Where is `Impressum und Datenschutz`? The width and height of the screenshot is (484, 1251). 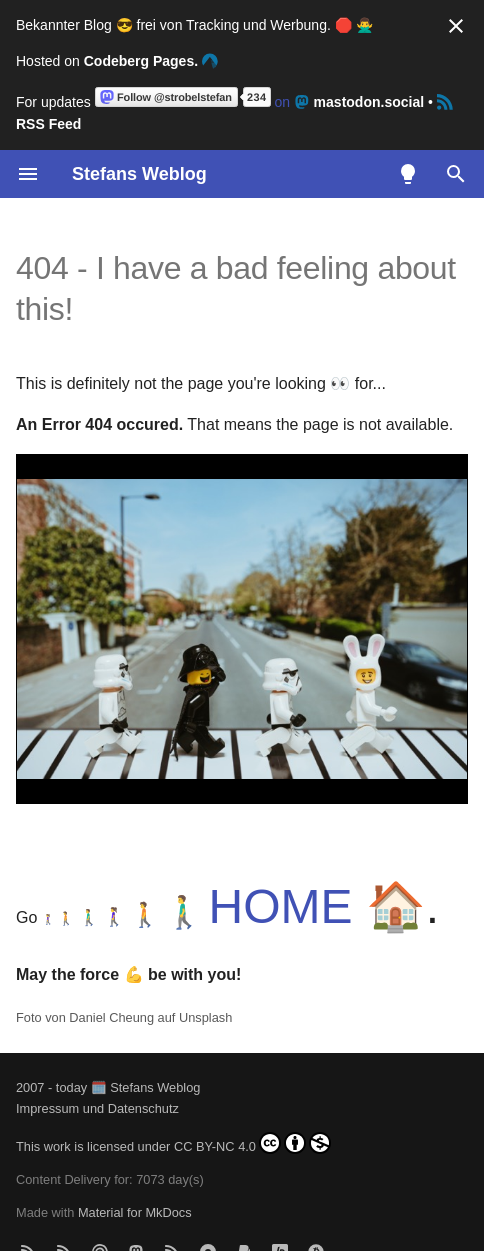
Impressum und Datenschutz is located at coordinates (97, 1108).